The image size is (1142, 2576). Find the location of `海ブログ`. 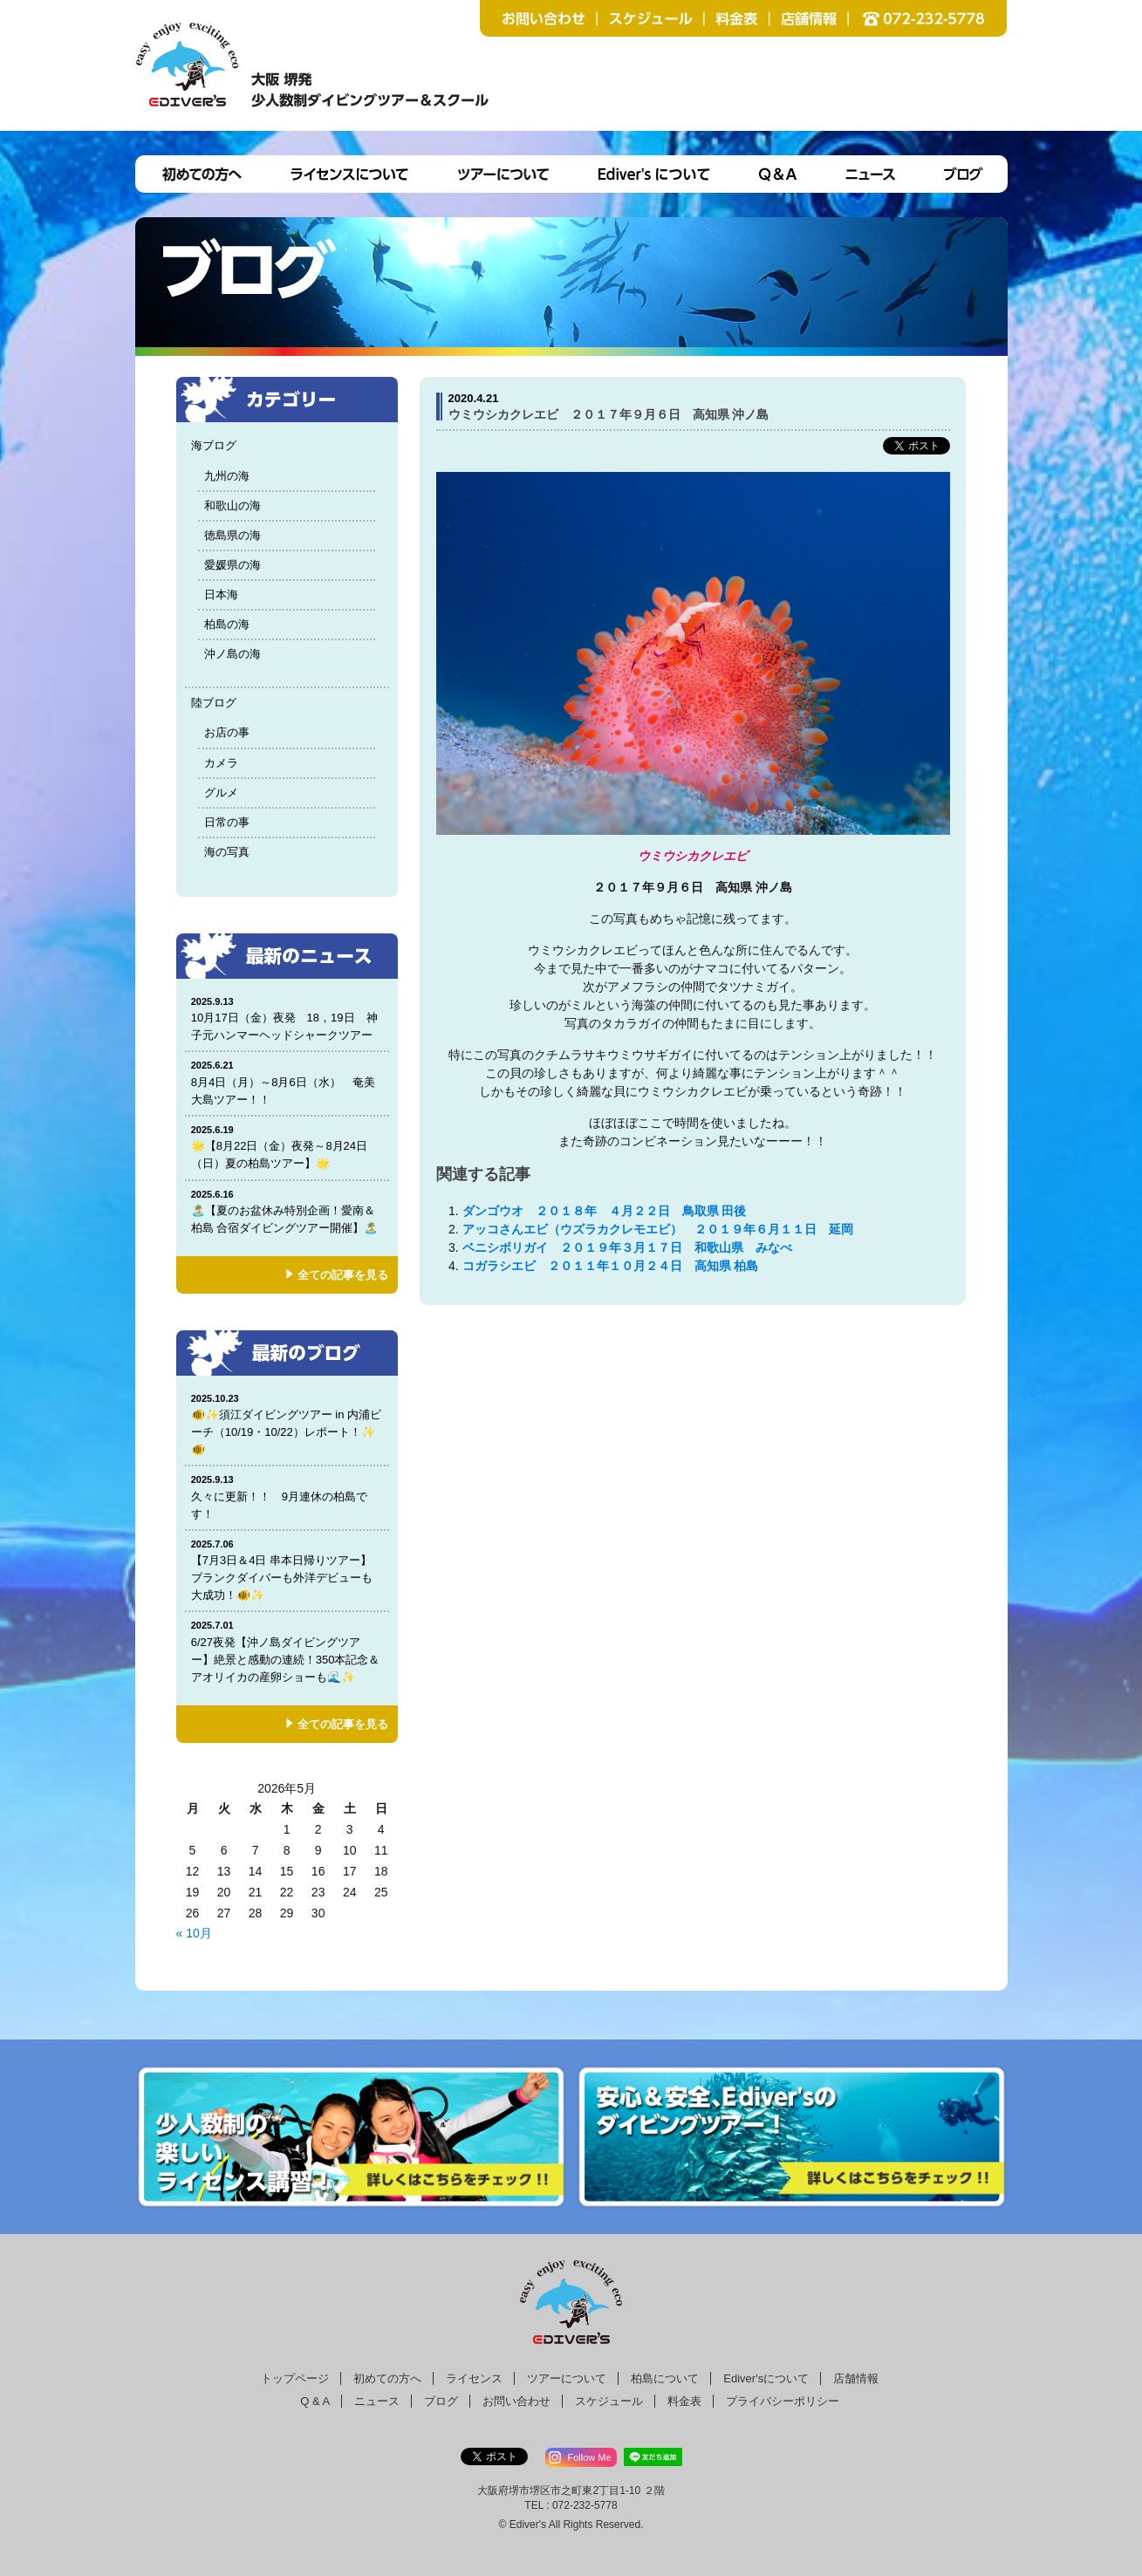

海ブログ is located at coordinates (213, 445).